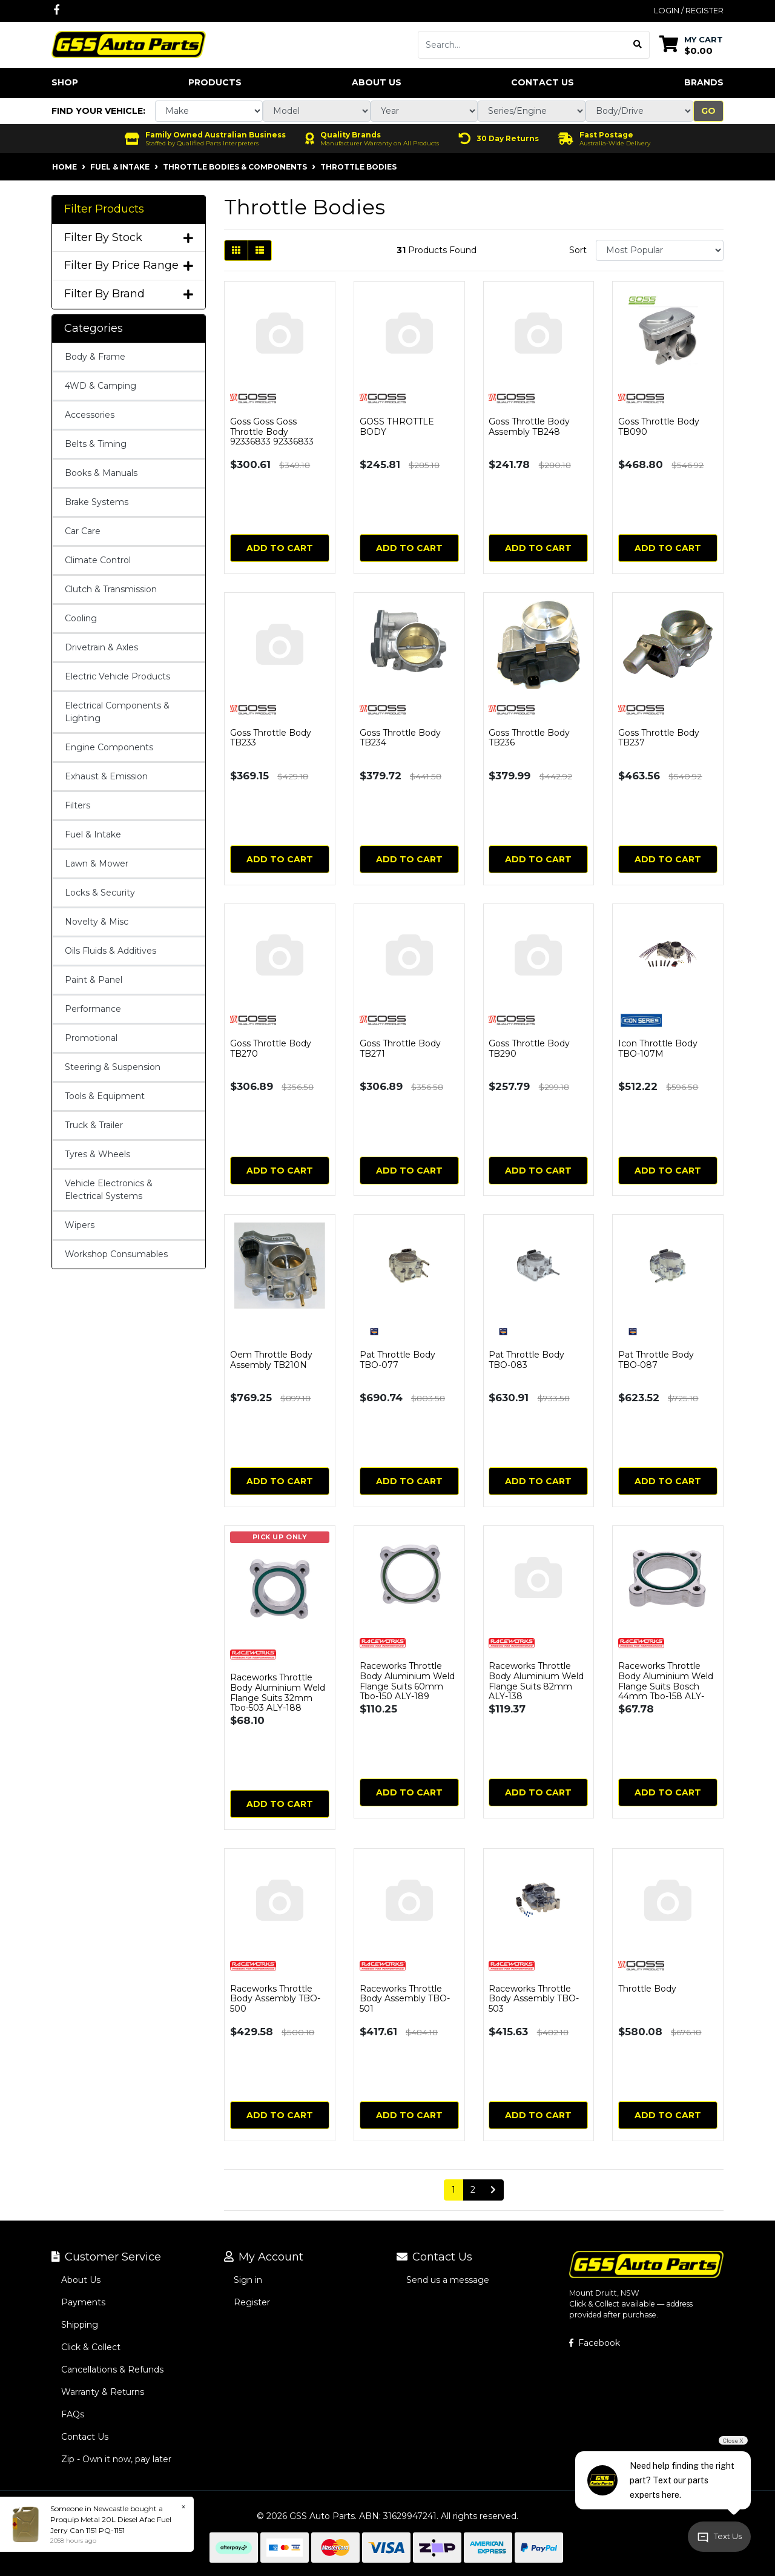 The image size is (775, 2576). Describe the element at coordinates (128, 265) in the screenshot. I see `Filter By Price Range` at that location.